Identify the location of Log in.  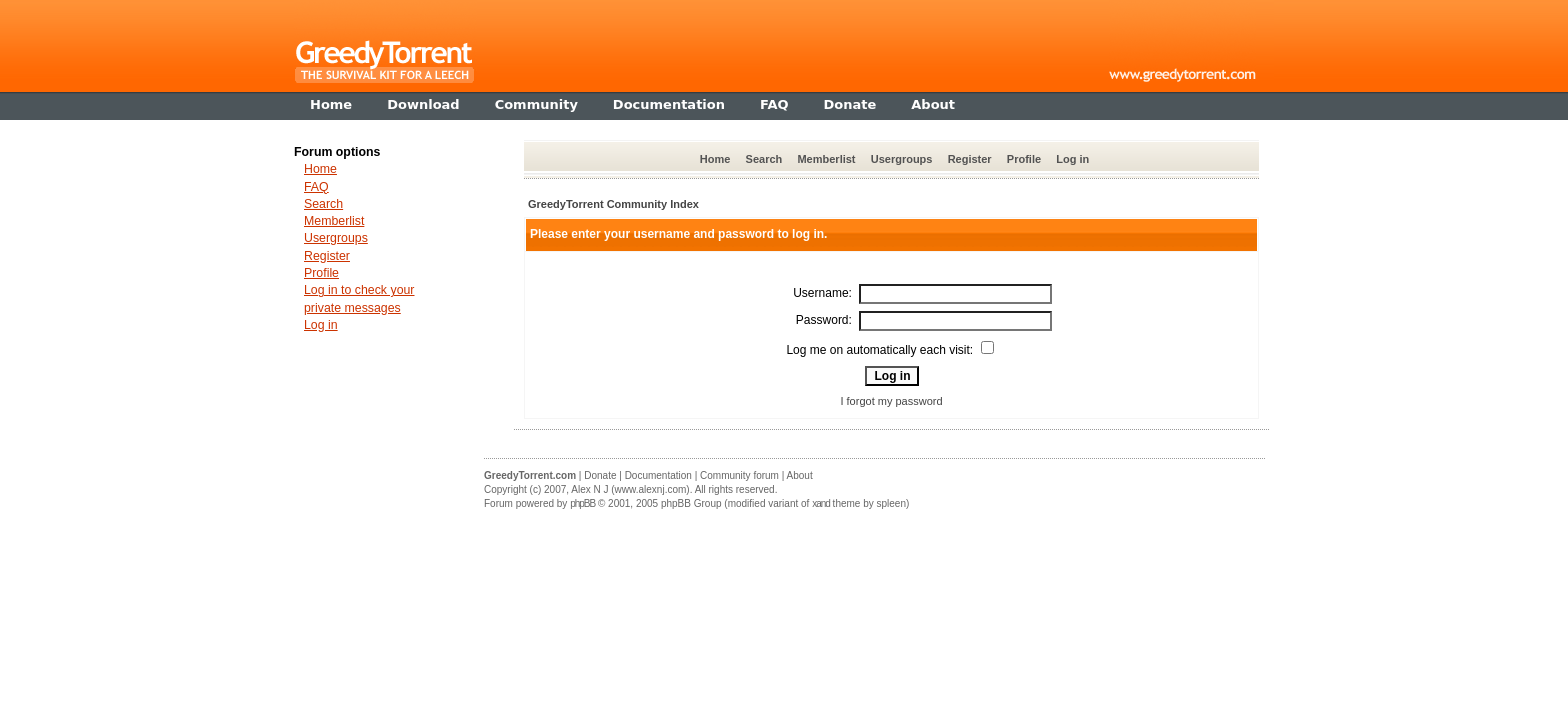
(1072, 159).